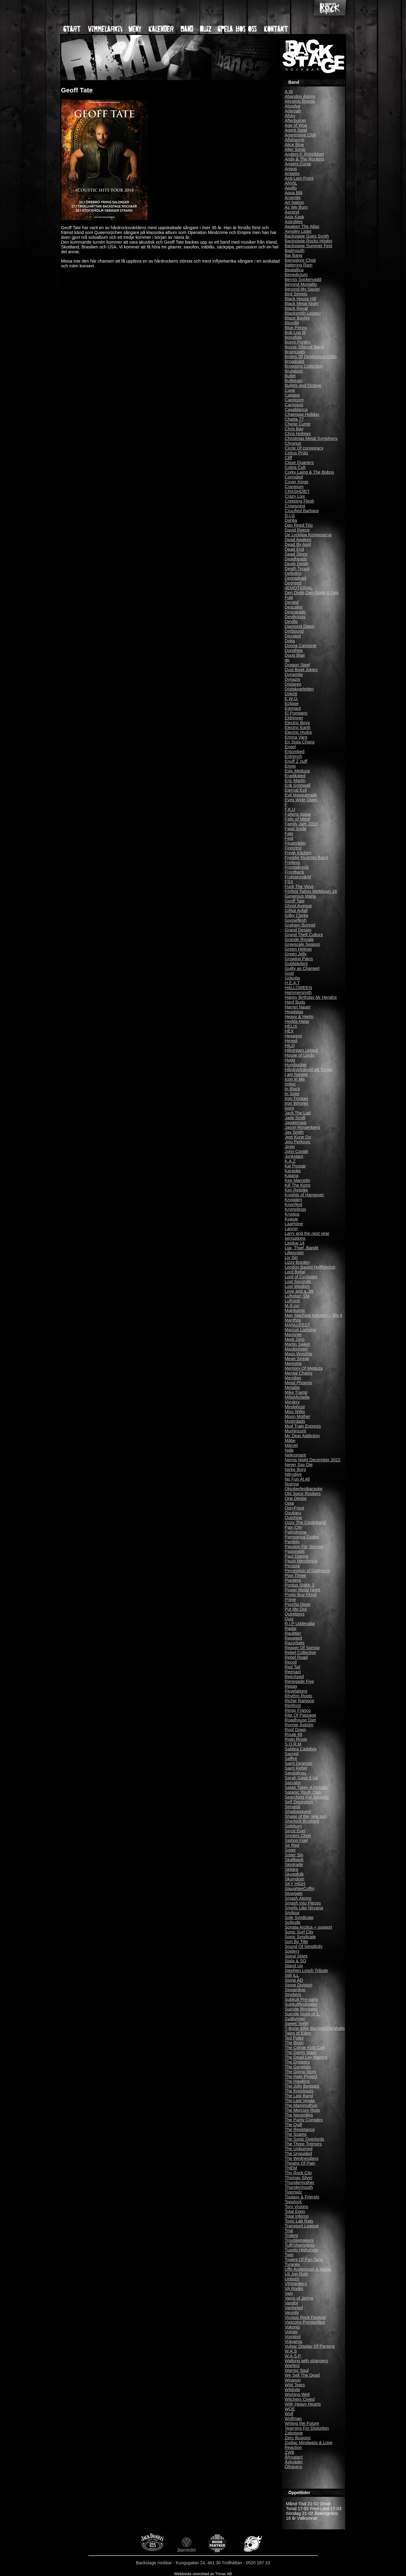 This screenshot has width=406, height=2576. What do you see at coordinates (296, 1609) in the screenshot?
I see `Put Me Out` at bounding box center [296, 1609].